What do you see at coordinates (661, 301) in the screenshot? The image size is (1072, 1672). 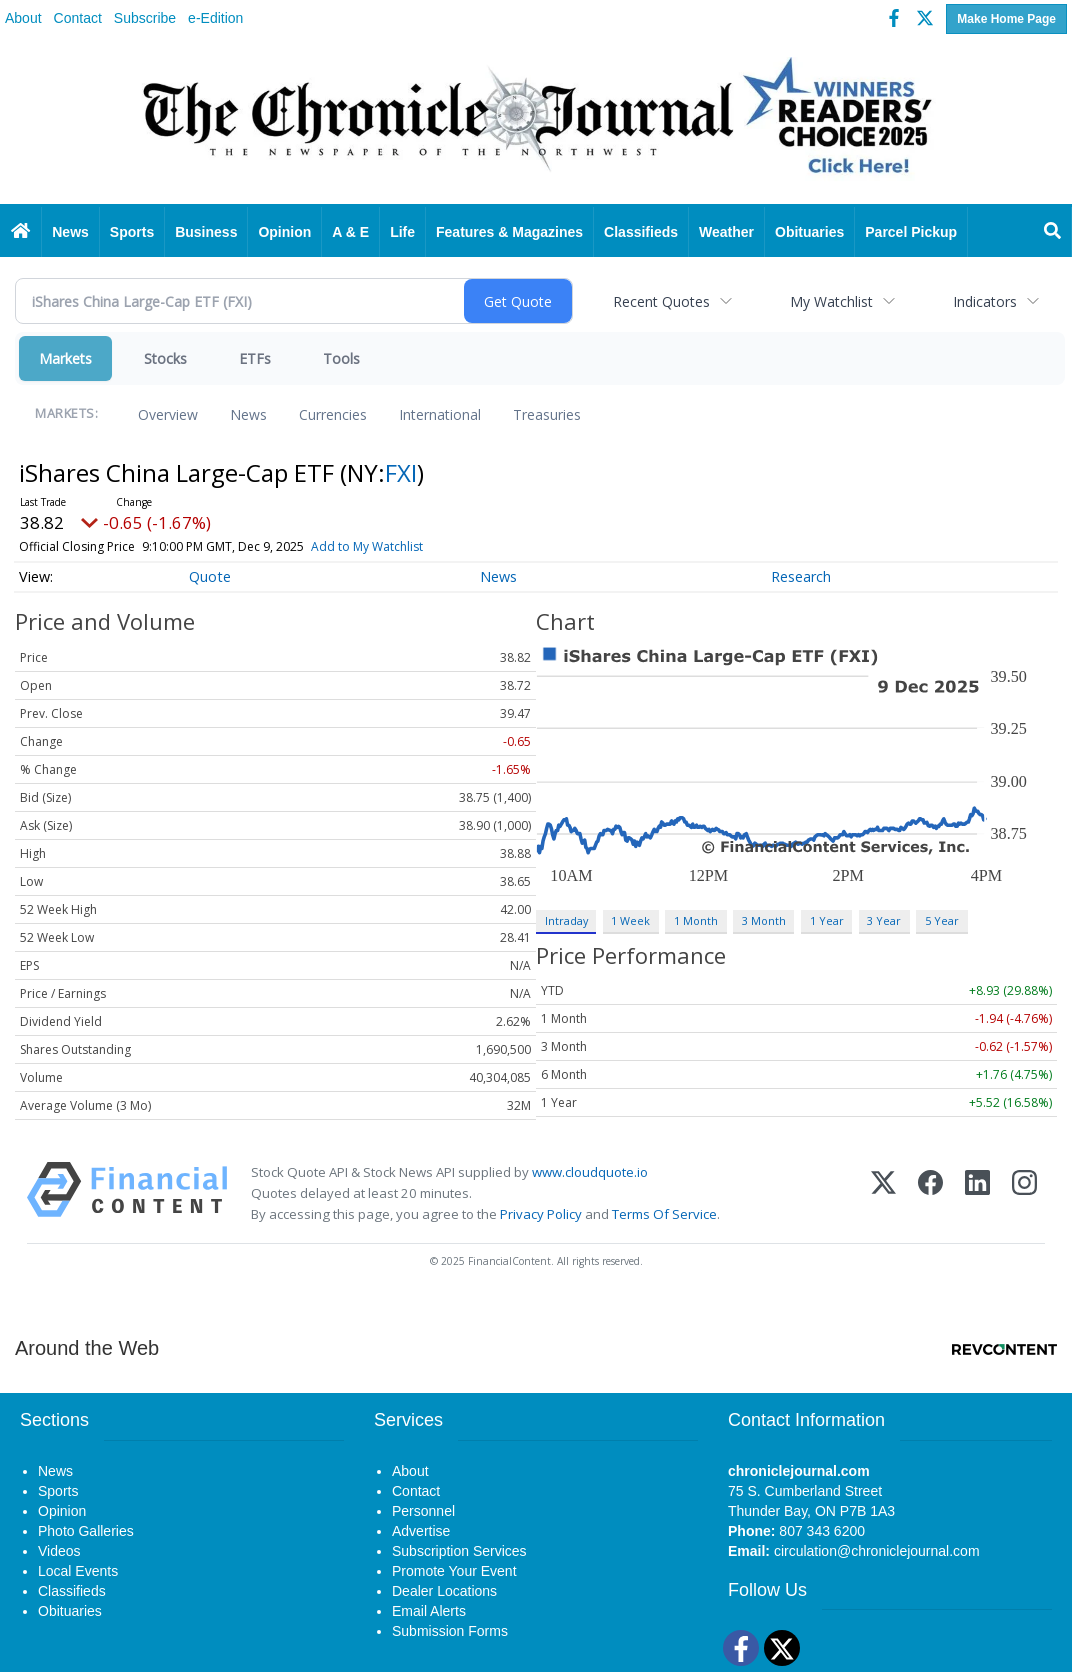 I see `Recent Quotes` at bounding box center [661, 301].